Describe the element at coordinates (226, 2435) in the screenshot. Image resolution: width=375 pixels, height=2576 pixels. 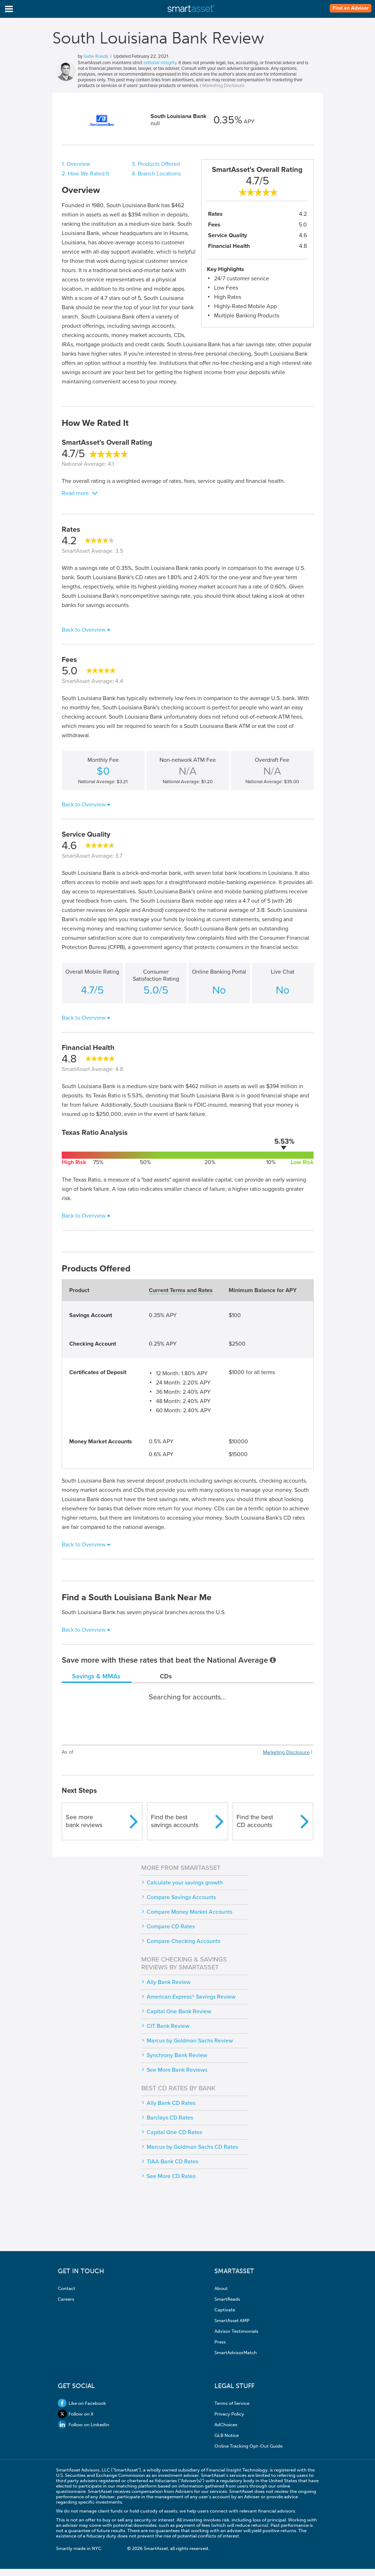
I see `GLB Notice` at that location.